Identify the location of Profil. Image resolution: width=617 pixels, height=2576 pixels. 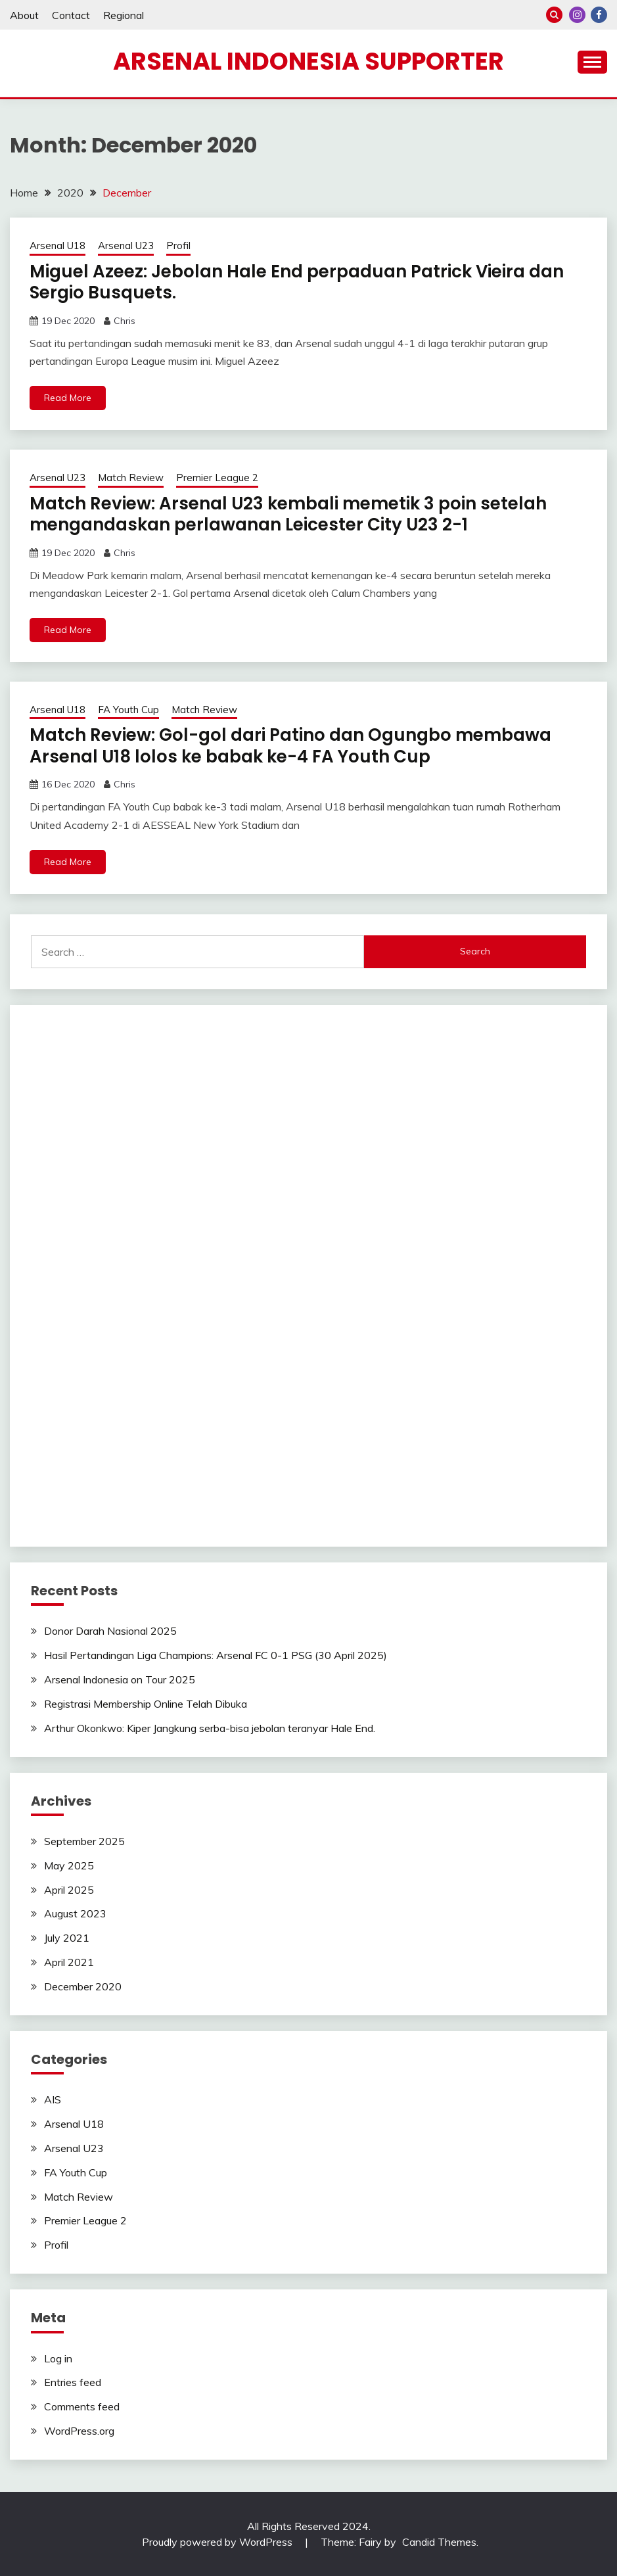
(178, 245).